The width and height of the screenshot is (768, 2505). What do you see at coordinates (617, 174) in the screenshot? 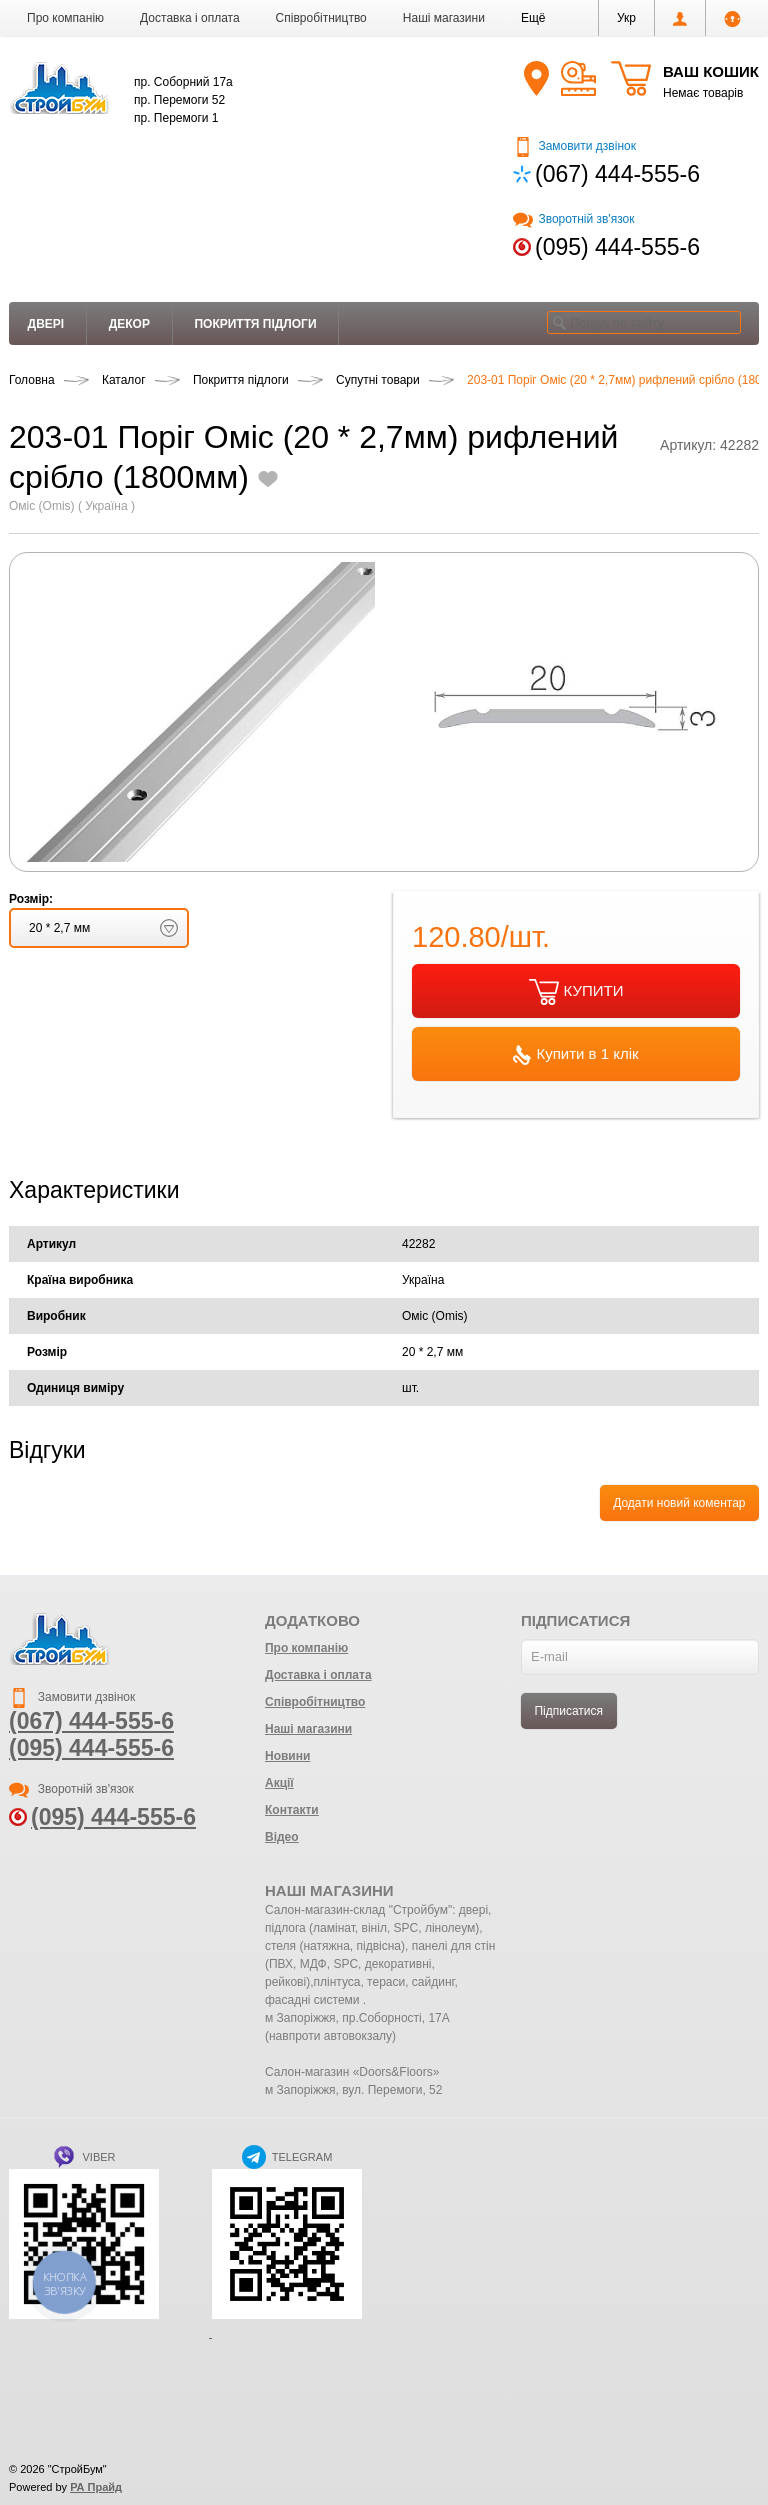
I see `(067) 444-555-6` at bounding box center [617, 174].